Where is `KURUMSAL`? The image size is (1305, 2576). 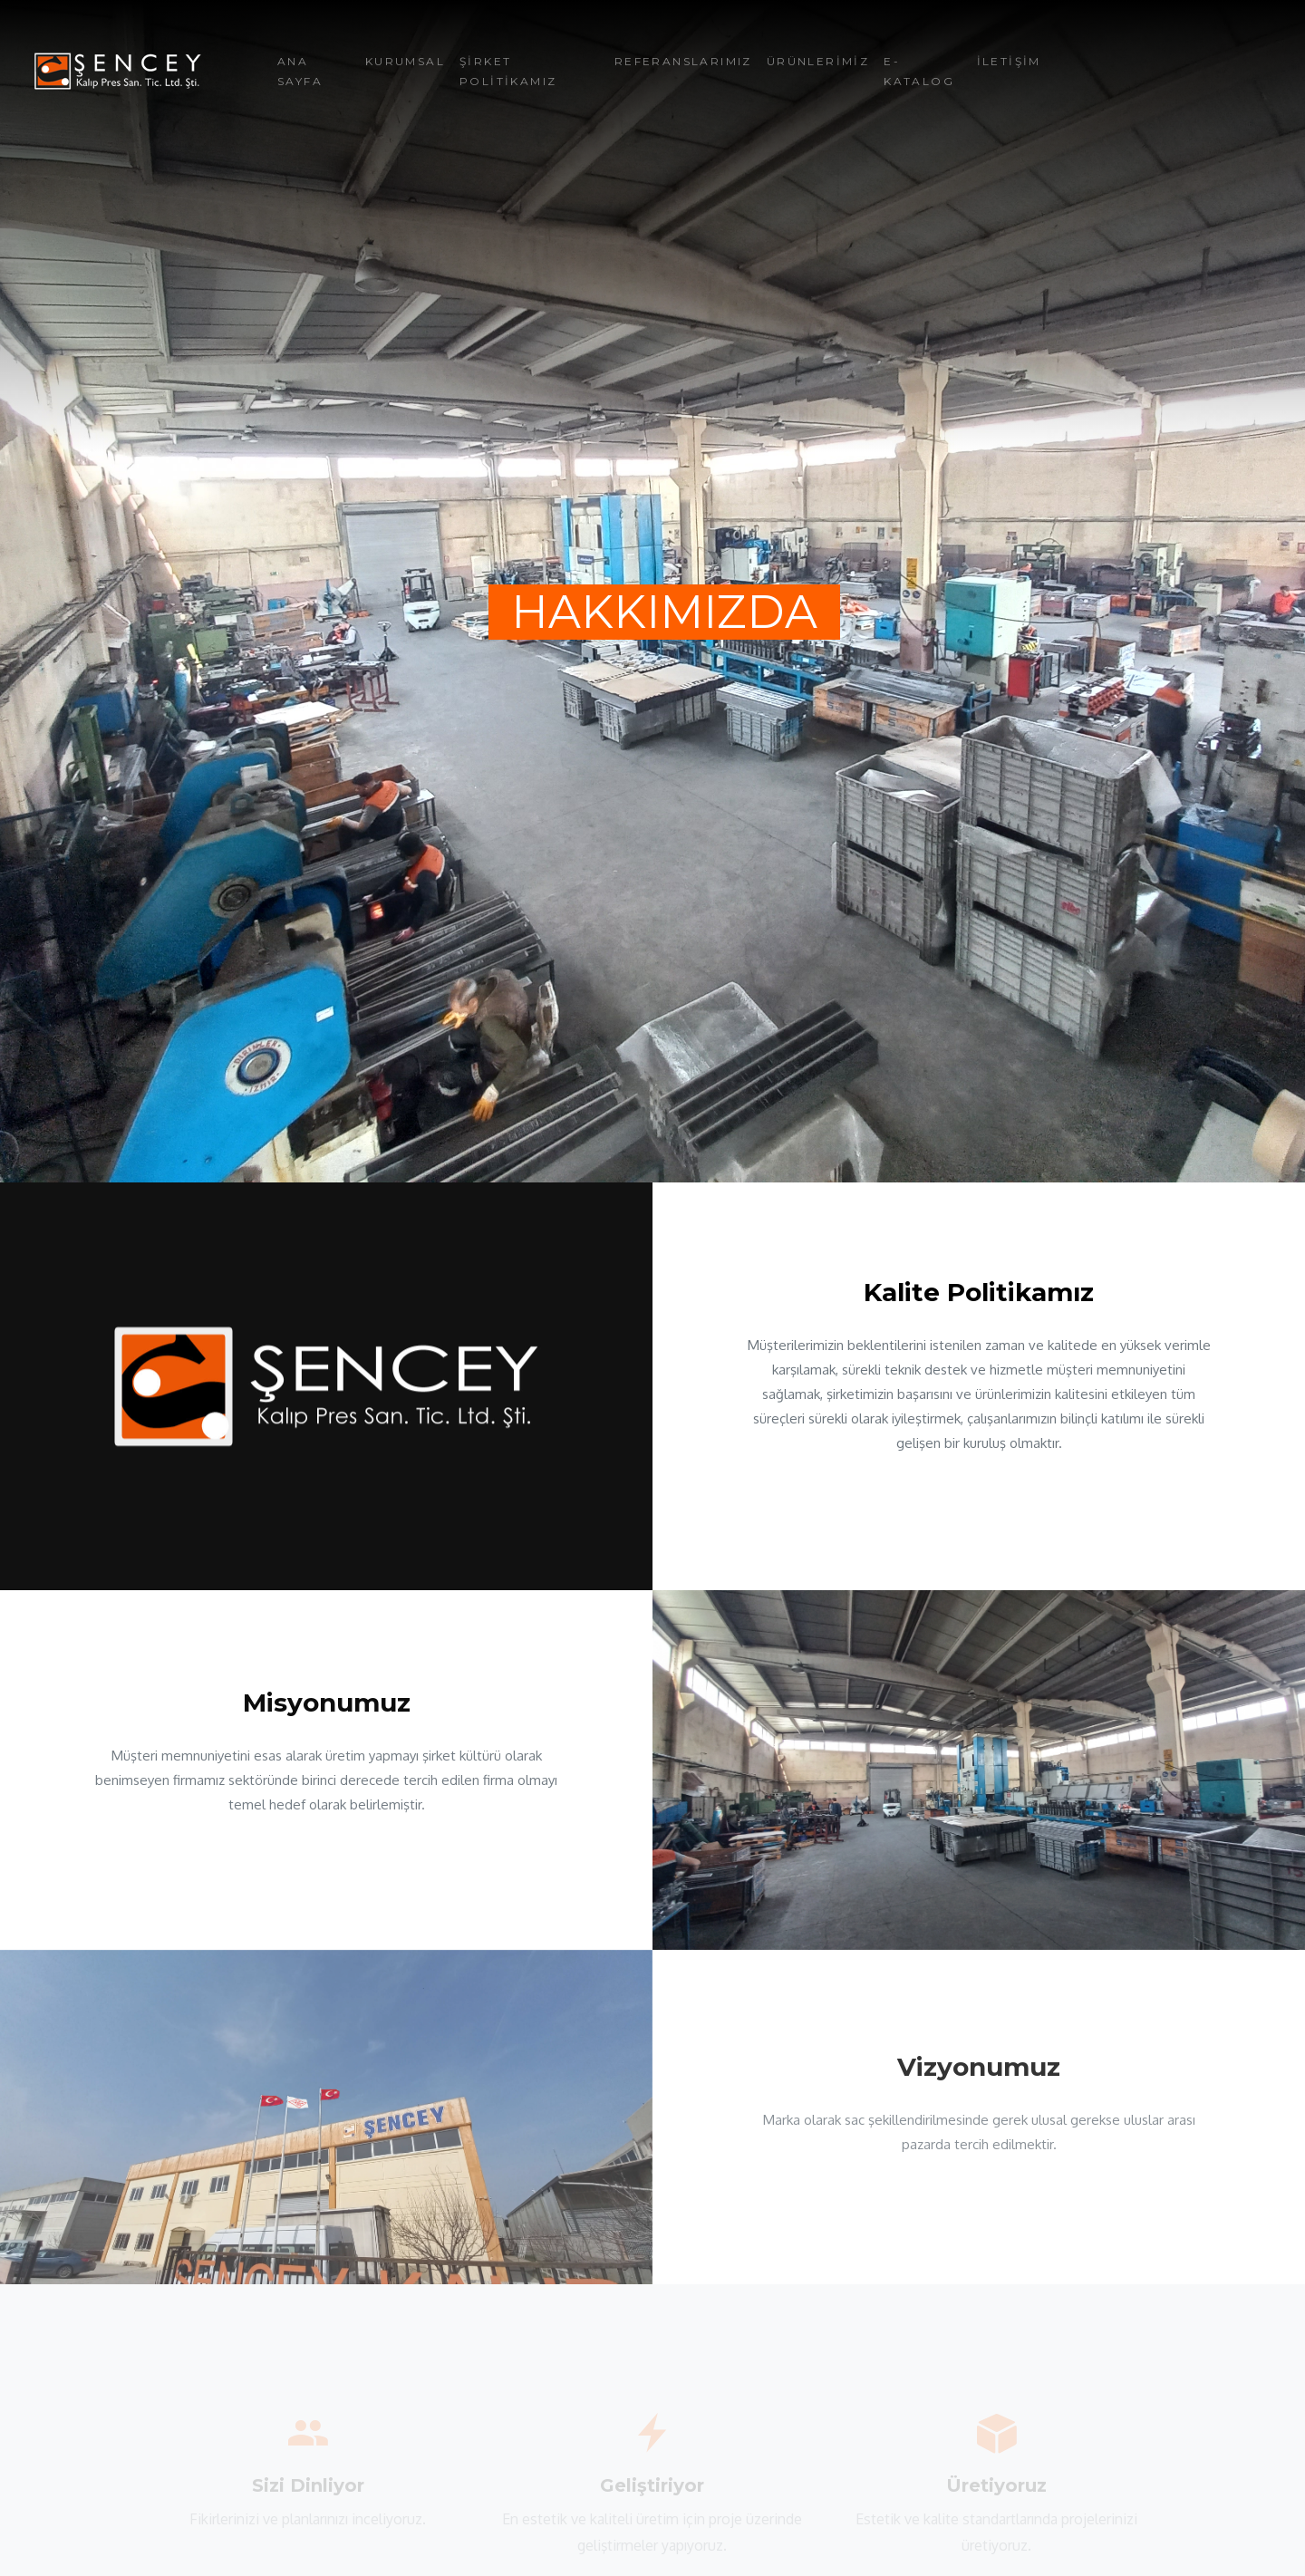 KURUMSAL is located at coordinates (405, 61).